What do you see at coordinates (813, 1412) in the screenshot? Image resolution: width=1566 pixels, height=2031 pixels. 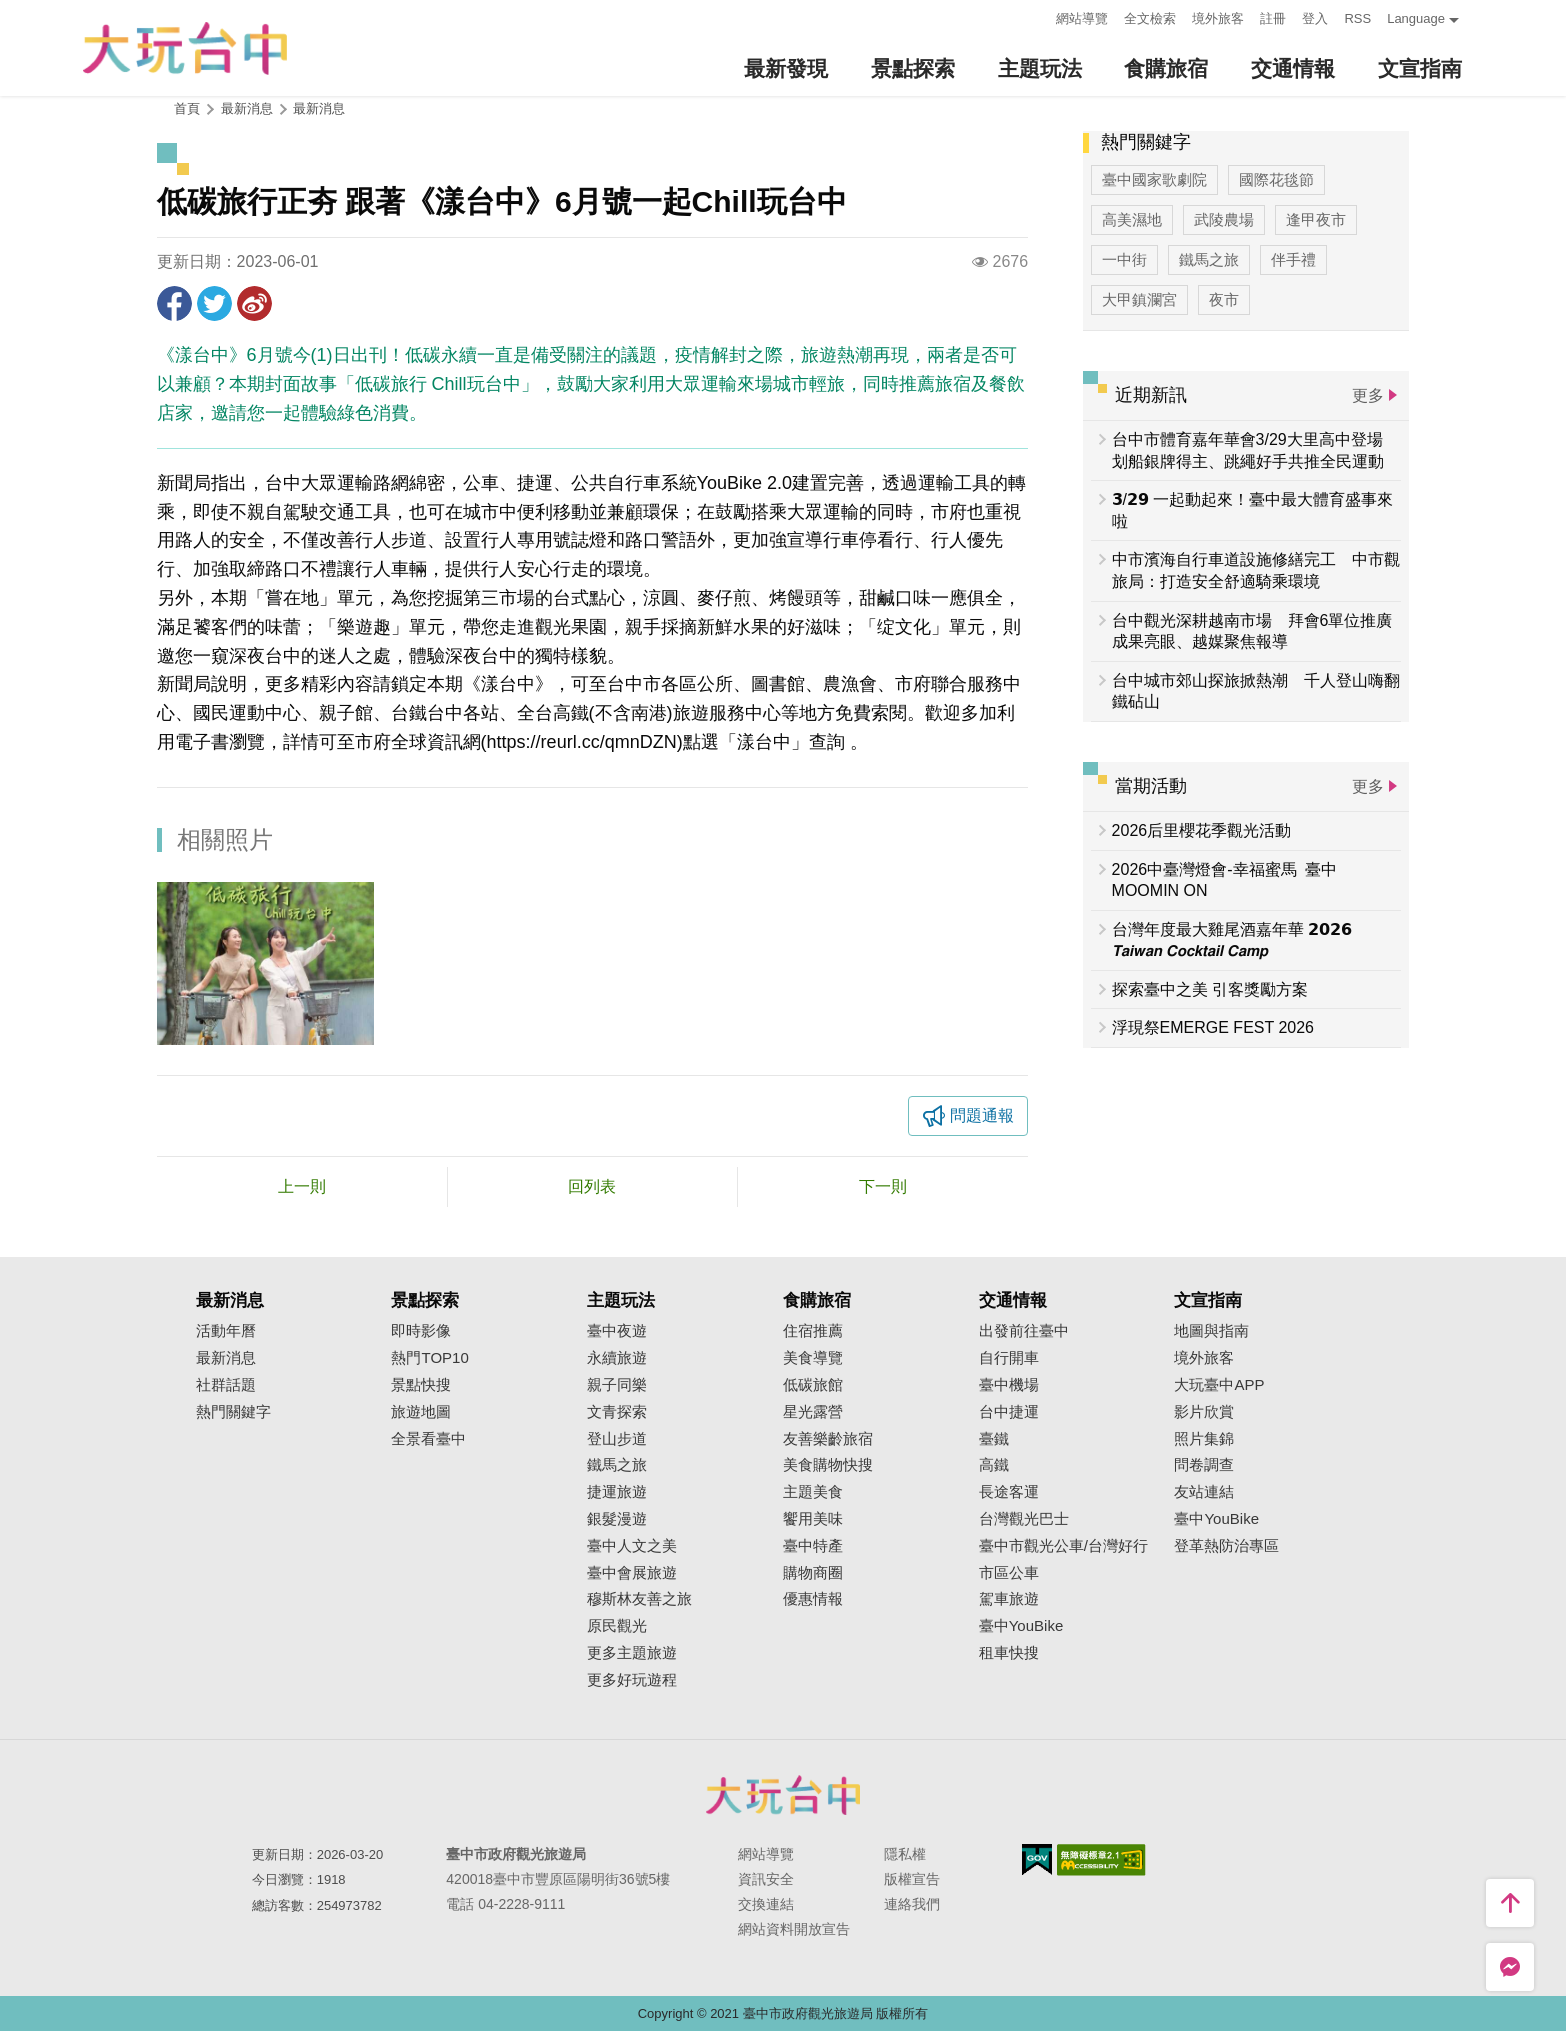 I see `星光露營` at bounding box center [813, 1412].